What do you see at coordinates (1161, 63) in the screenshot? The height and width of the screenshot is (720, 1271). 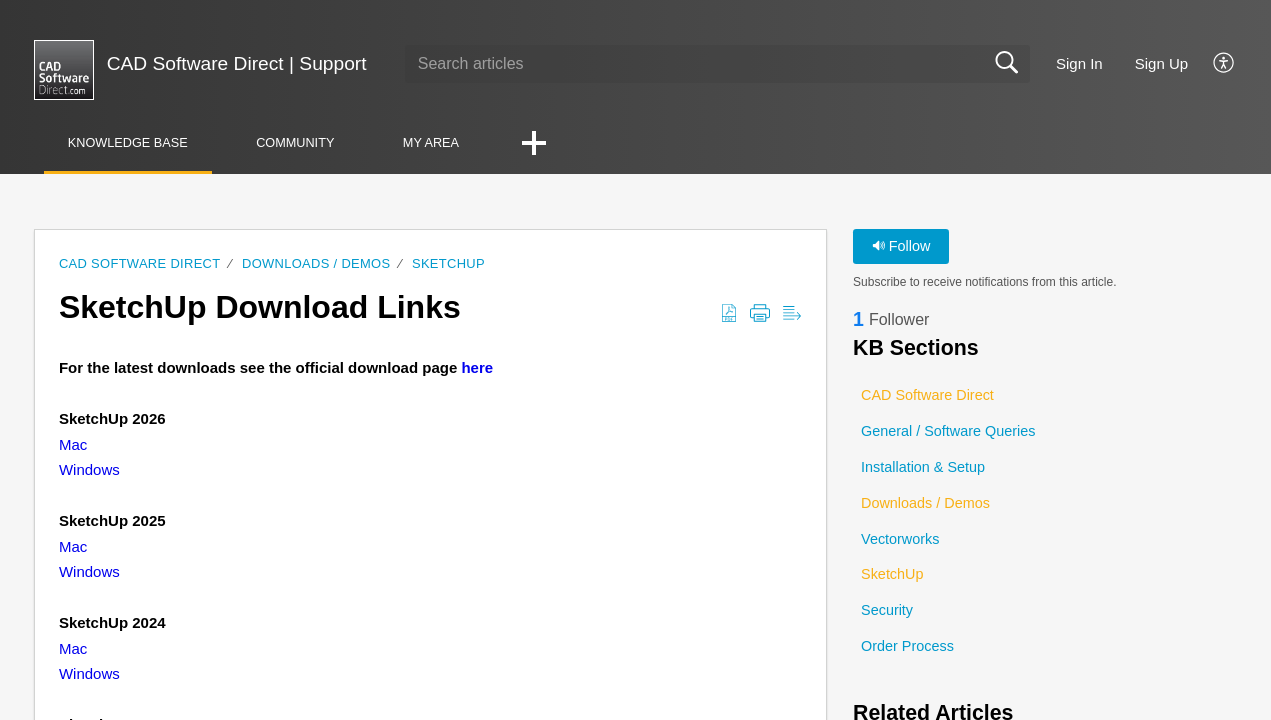 I see `Sign Up` at bounding box center [1161, 63].